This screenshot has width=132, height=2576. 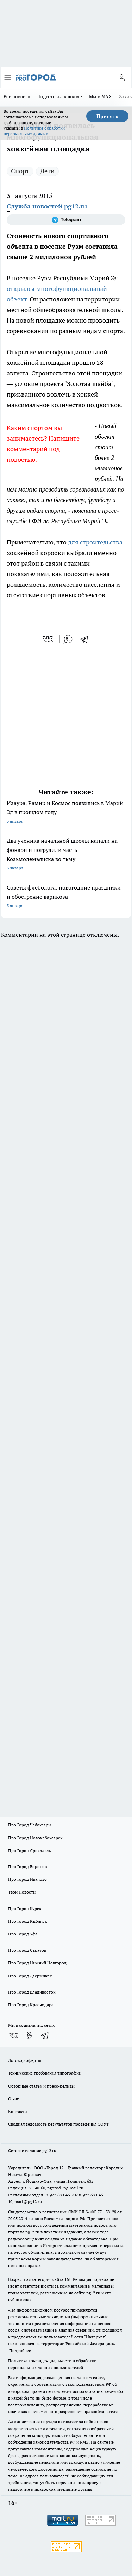 What do you see at coordinates (100, 96) in the screenshot?
I see `Мы в MAX` at bounding box center [100, 96].